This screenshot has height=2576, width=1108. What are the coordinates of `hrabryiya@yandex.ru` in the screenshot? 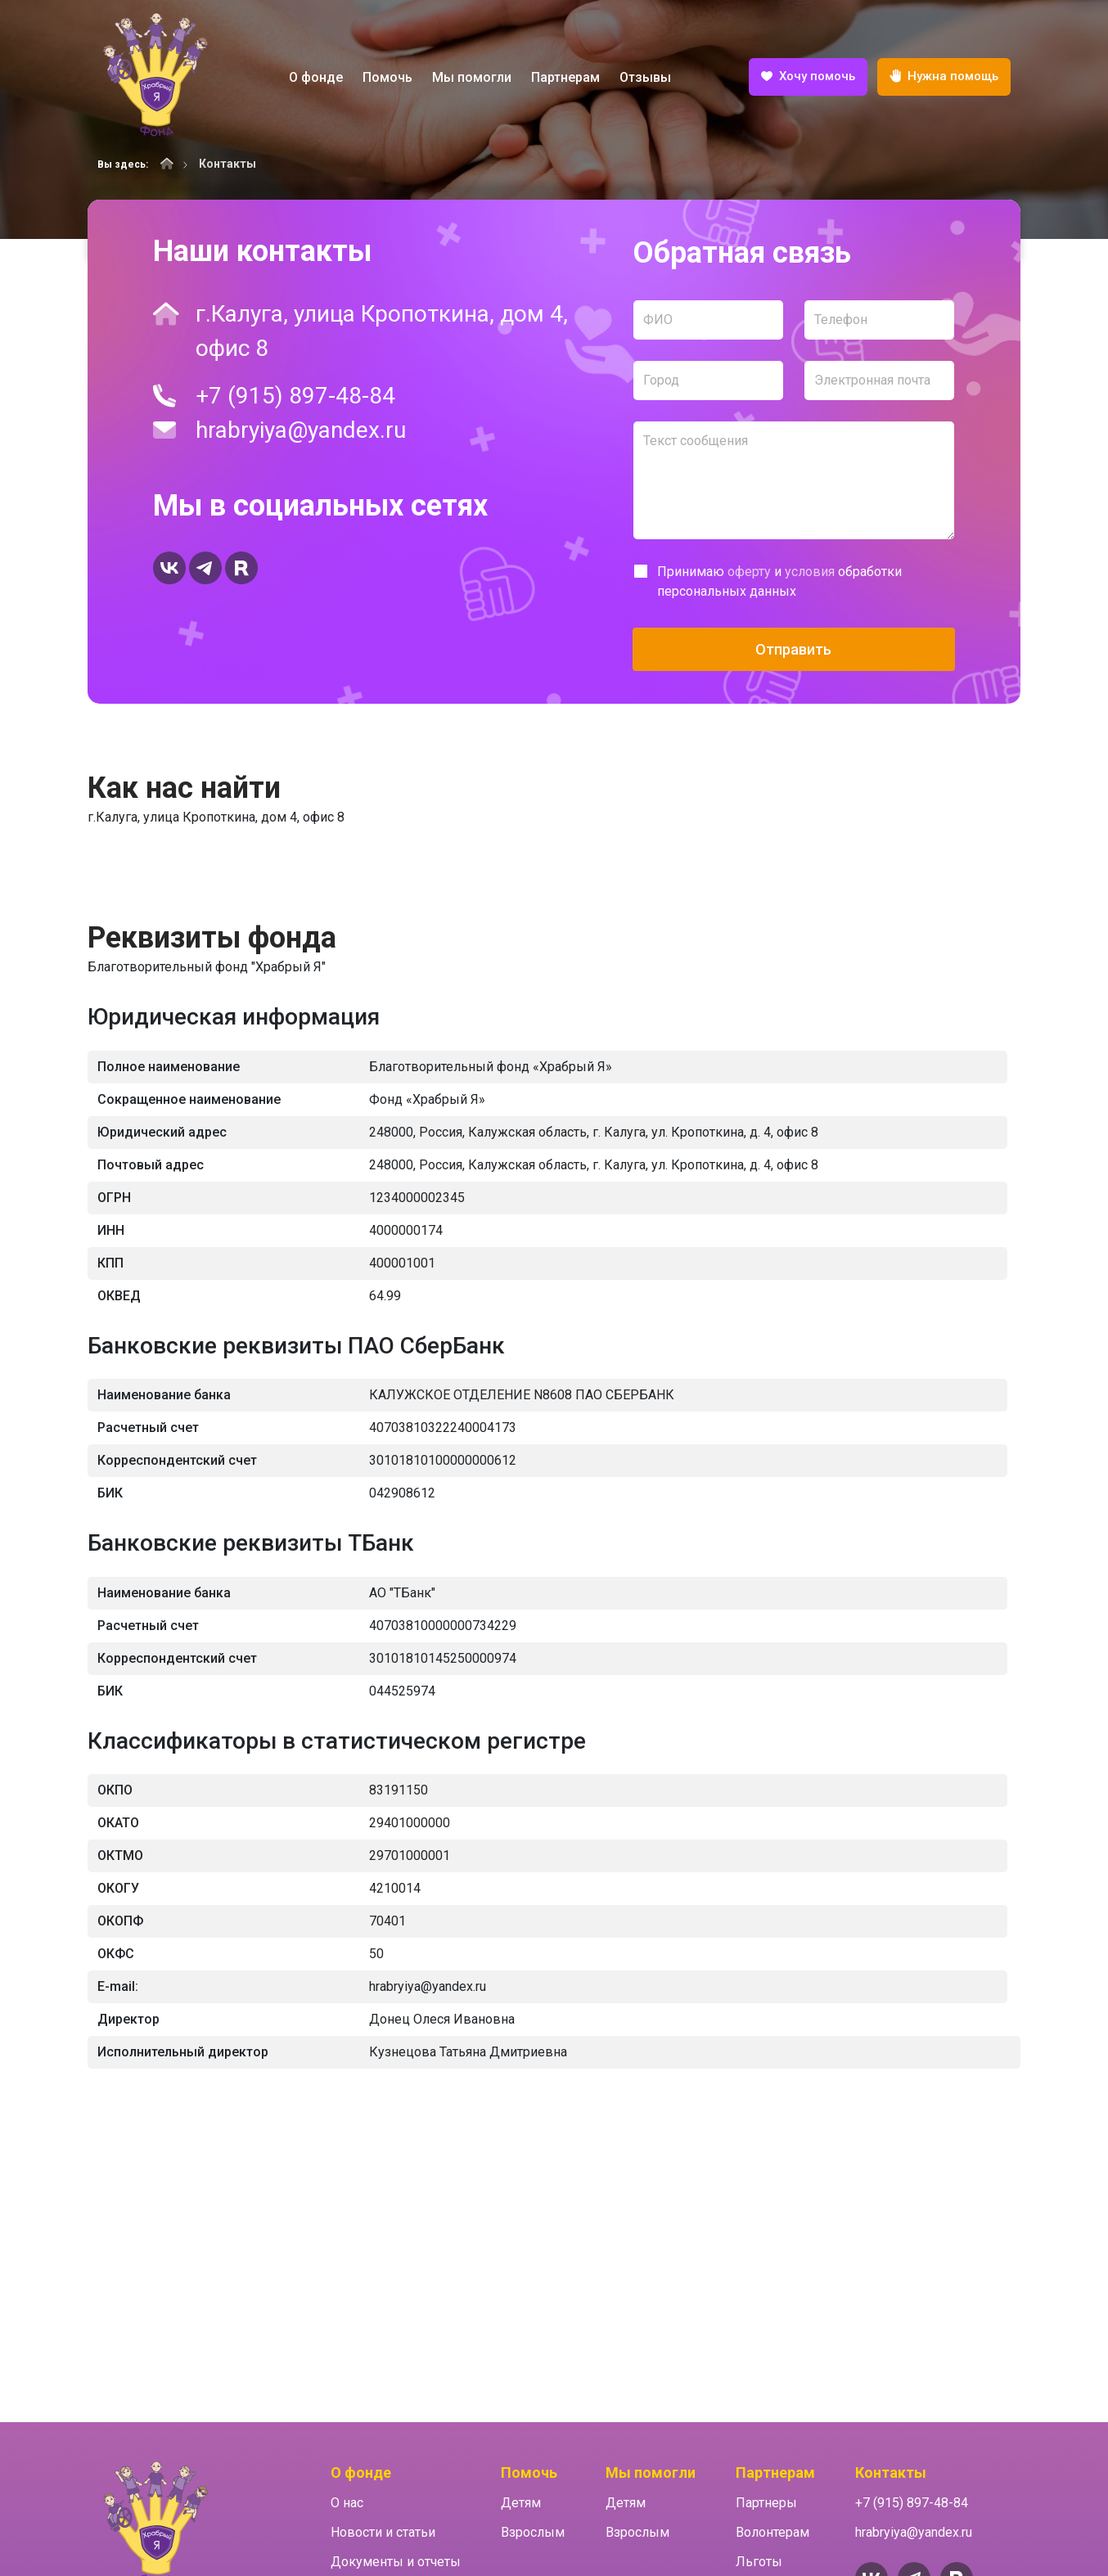 It's located at (301, 430).